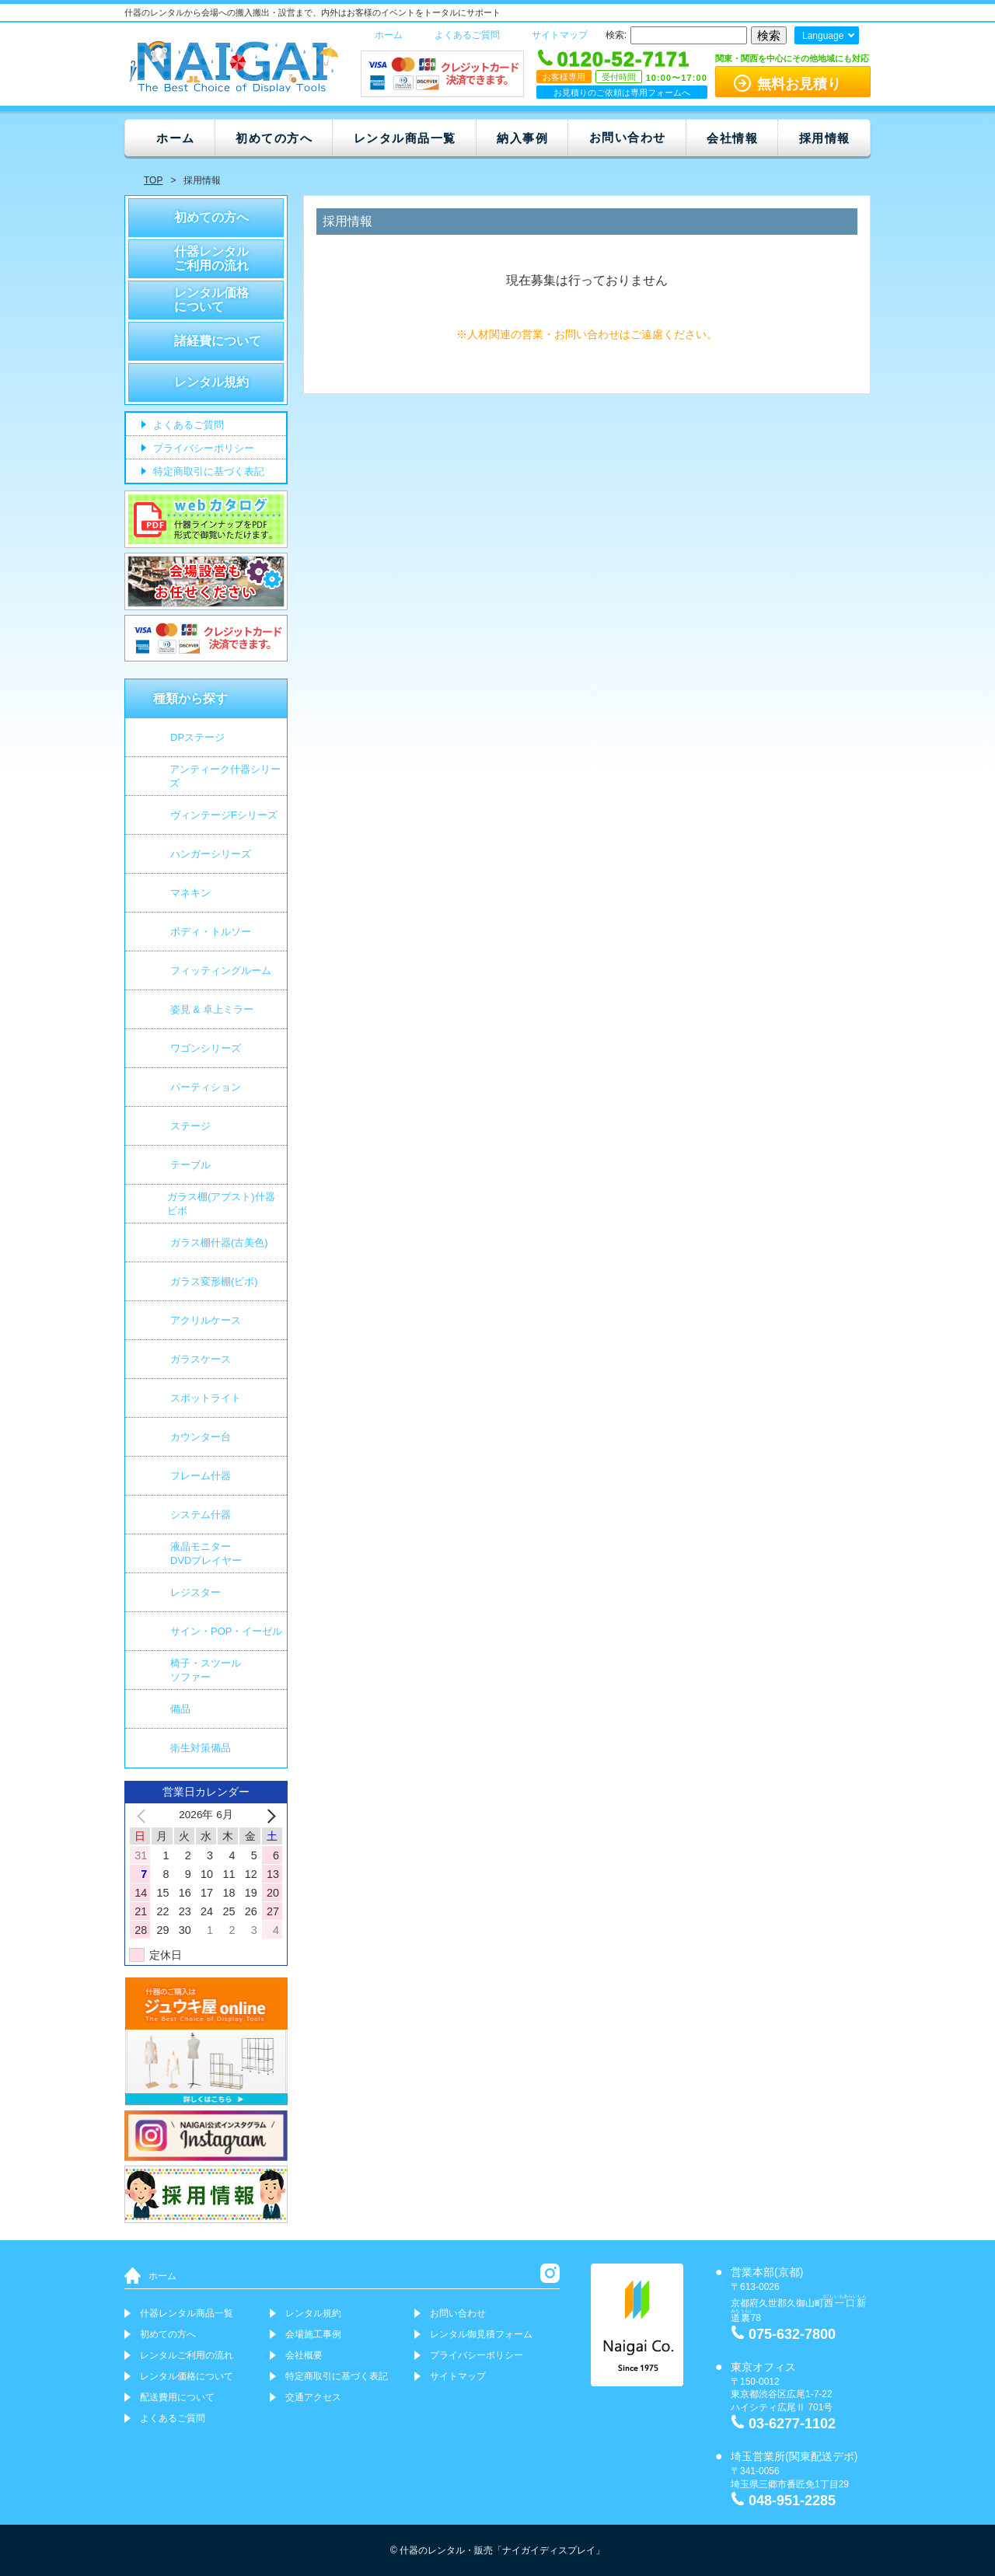  Describe the element at coordinates (481, 2334) in the screenshot. I see `レンタル御見積フォーム` at that location.